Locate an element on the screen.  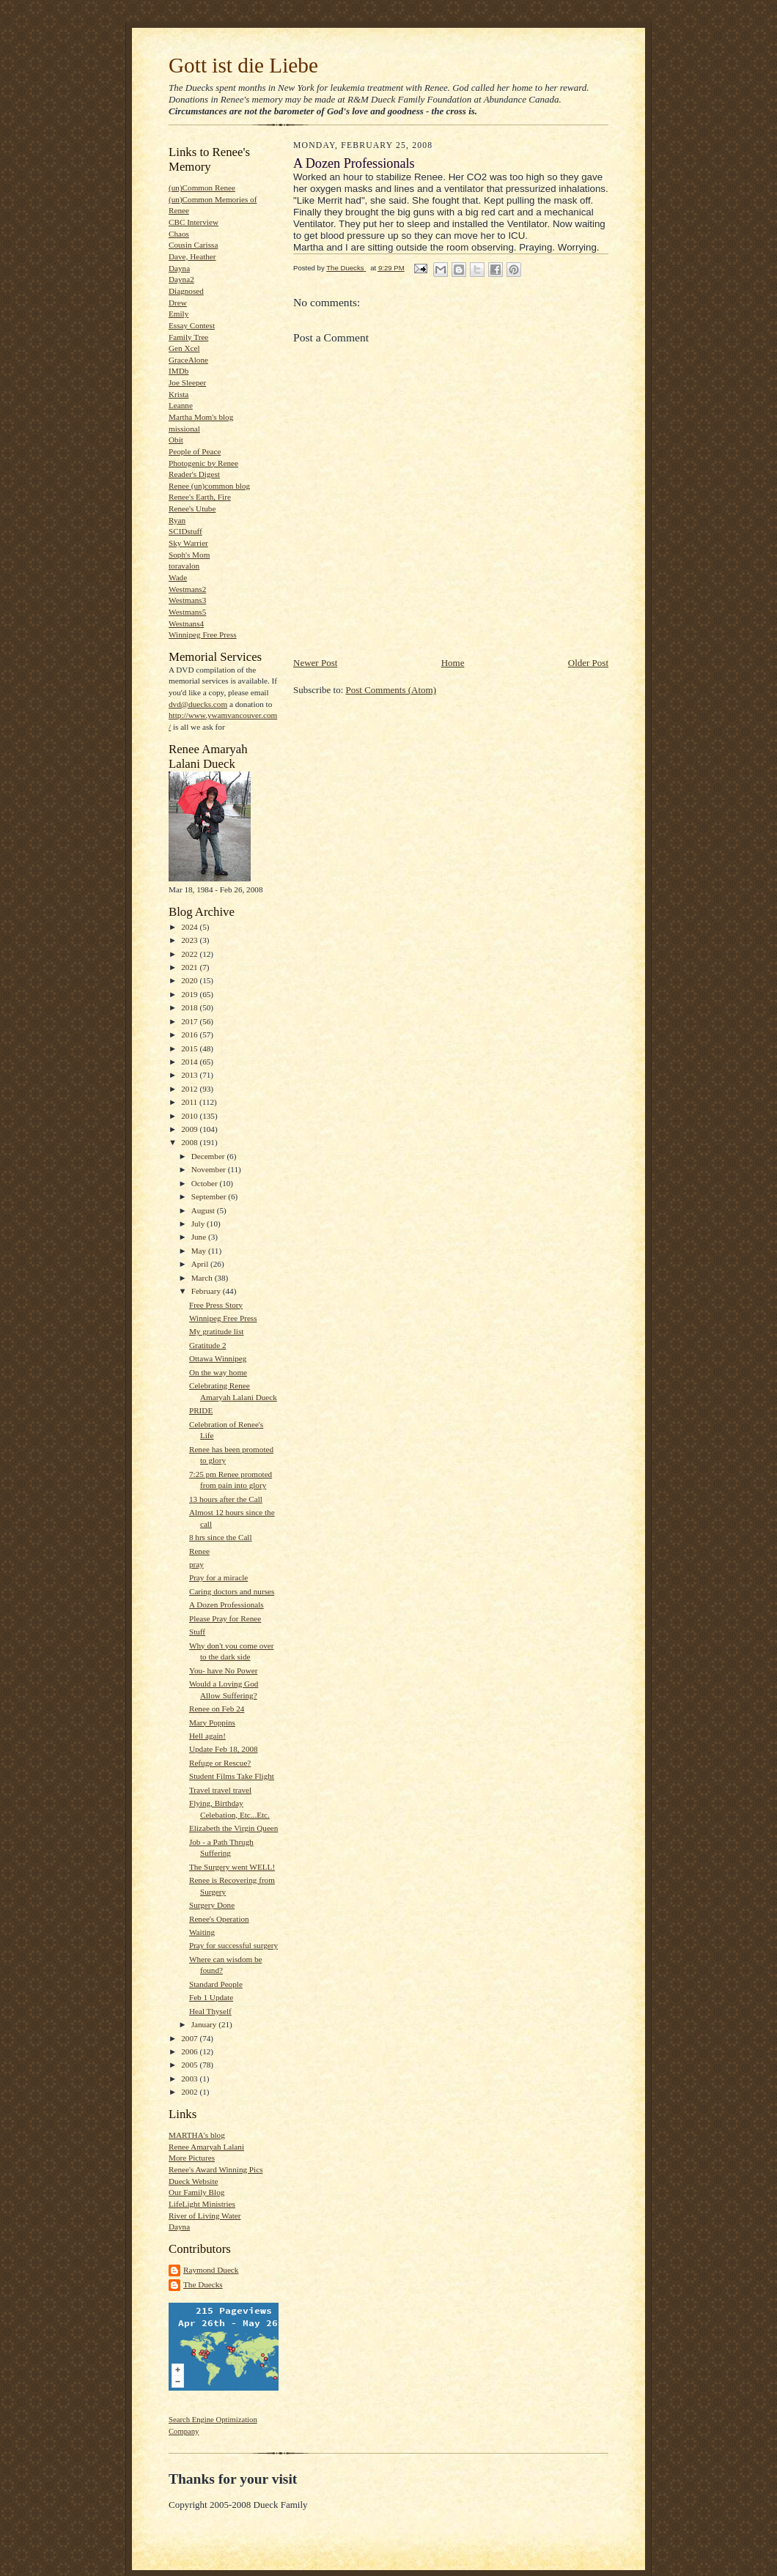
Reader's Digest is located at coordinates (194, 474).